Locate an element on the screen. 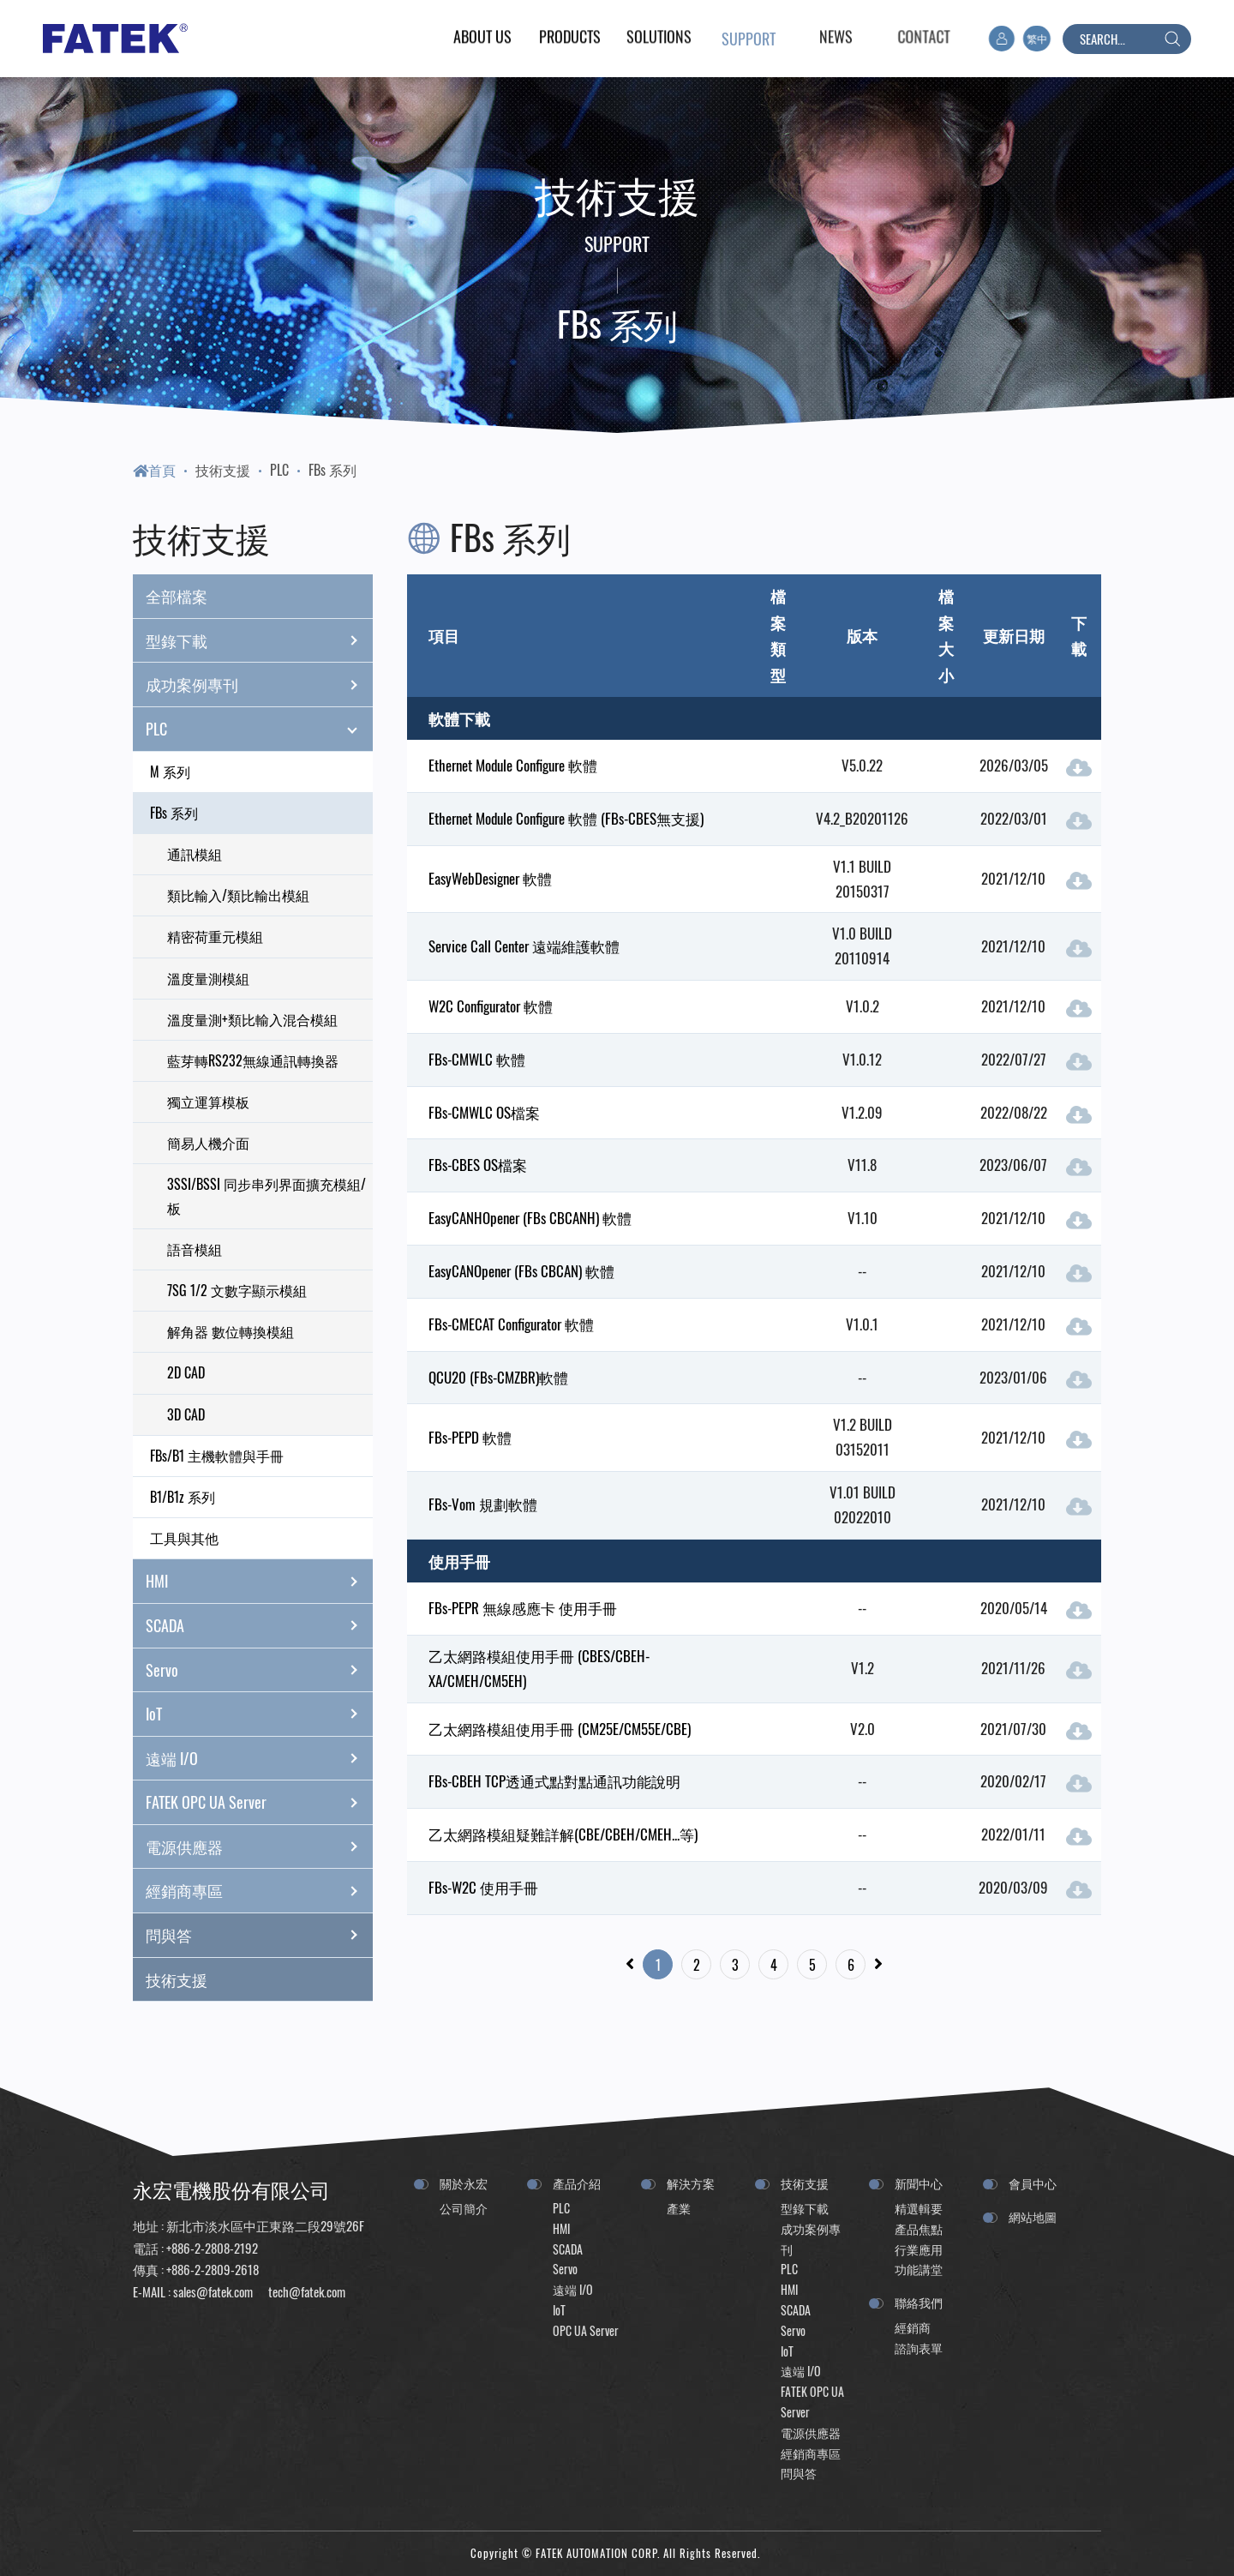 This screenshot has height=2576, width=1234. 網站地圖 is located at coordinates (1033, 2216).